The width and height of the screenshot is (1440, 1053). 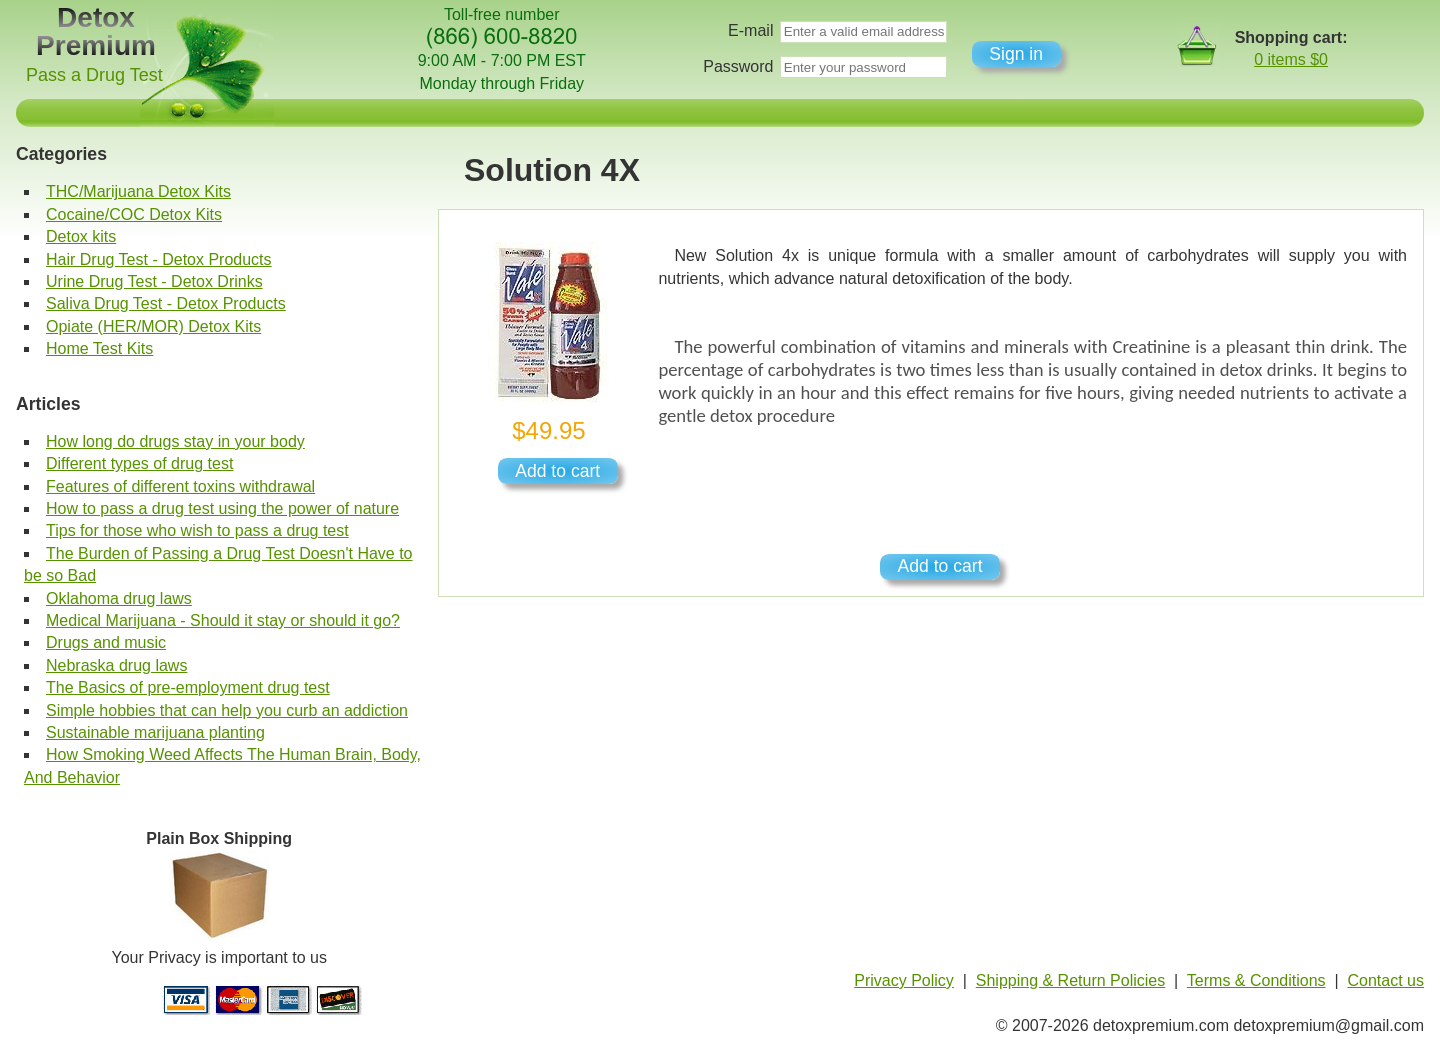 I want to click on How long do drugs stay in your body, so click(x=175, y=441).